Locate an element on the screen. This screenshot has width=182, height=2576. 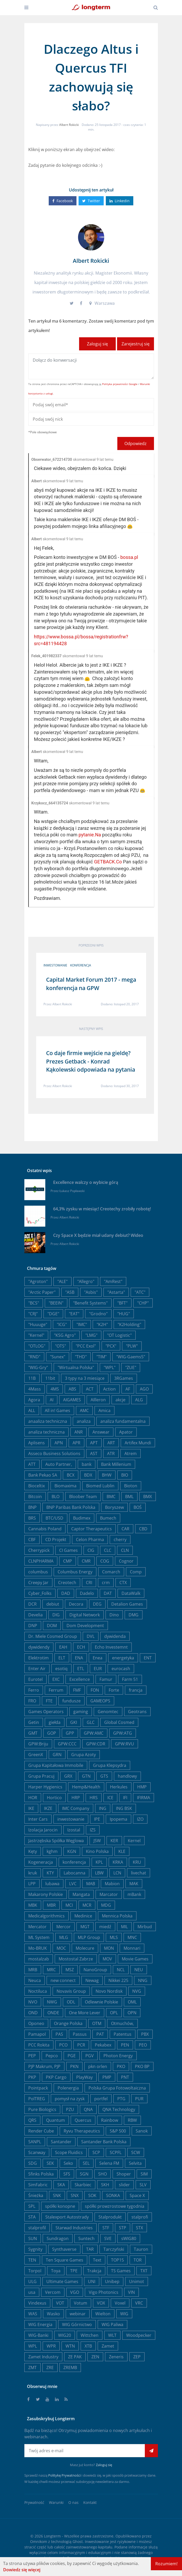
"PCX" is located at coordinates (111, 1346).